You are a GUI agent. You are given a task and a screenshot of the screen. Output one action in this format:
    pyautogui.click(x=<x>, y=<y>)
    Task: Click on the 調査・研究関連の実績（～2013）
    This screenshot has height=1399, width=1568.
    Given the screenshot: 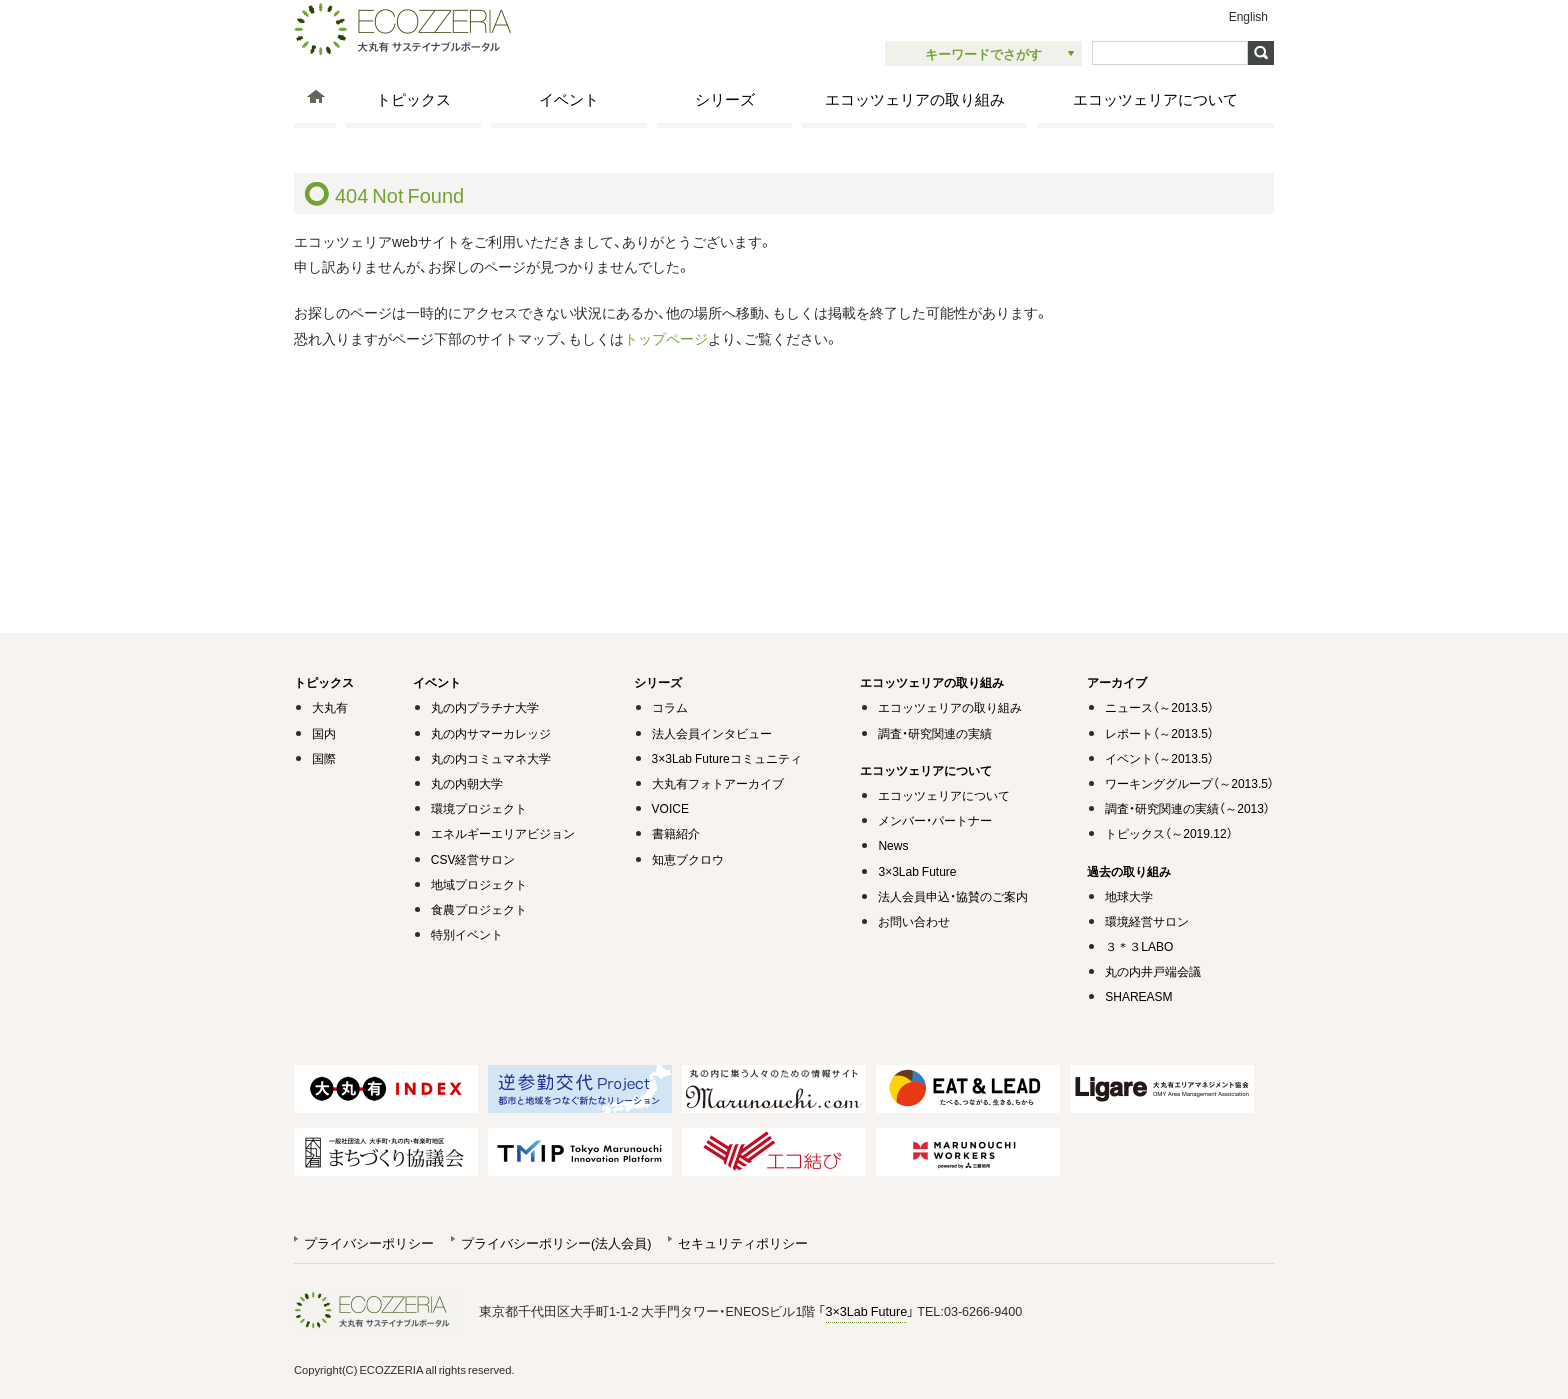 What is the action you would take?
    pyautogui.click(x=1187, y=808)
    